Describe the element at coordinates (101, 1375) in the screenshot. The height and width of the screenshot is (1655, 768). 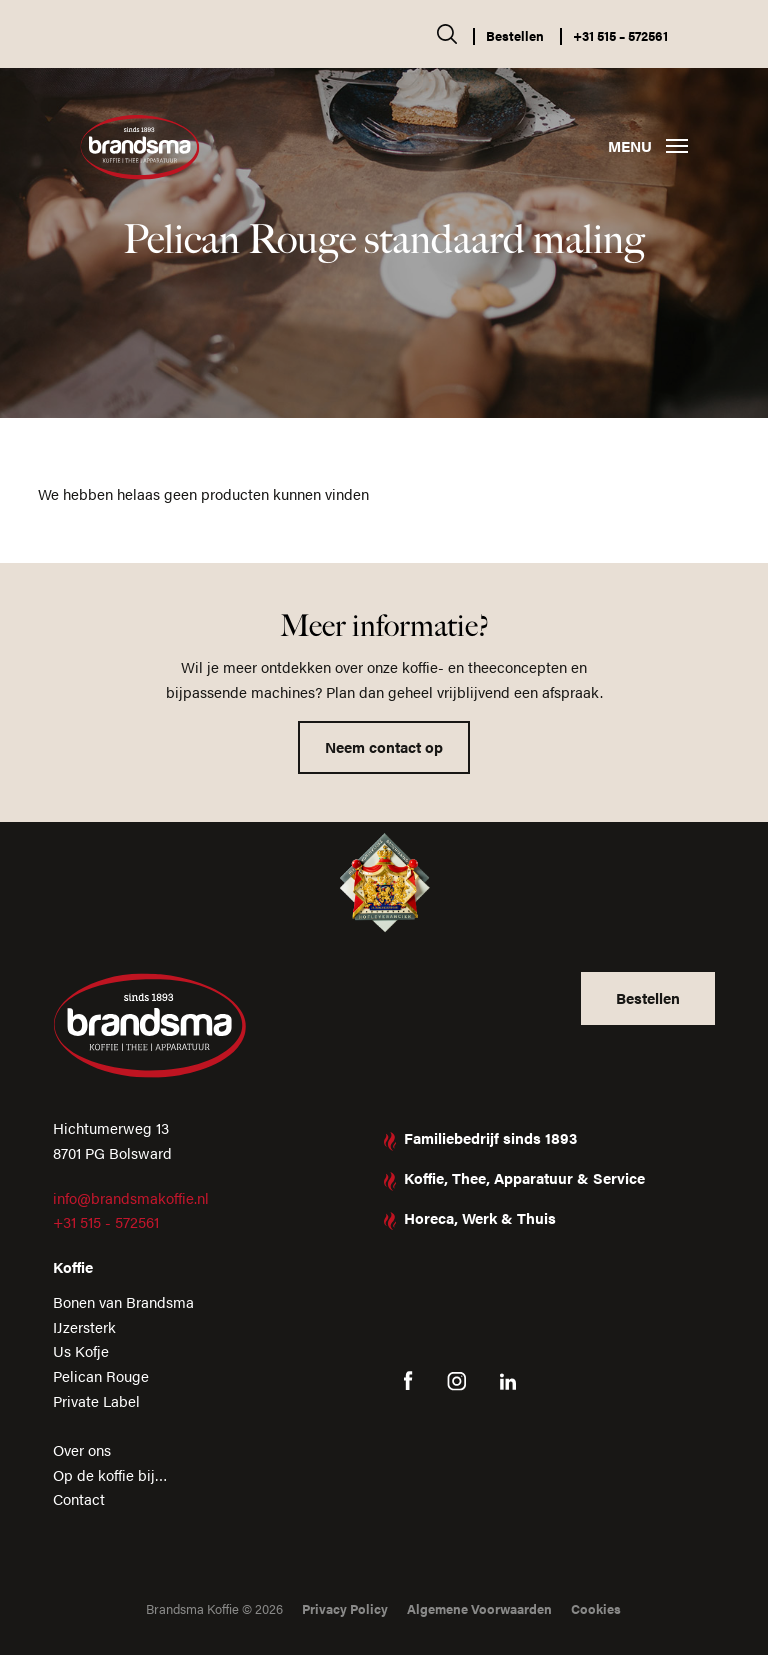
I see `Pelican Rouge` at that location.